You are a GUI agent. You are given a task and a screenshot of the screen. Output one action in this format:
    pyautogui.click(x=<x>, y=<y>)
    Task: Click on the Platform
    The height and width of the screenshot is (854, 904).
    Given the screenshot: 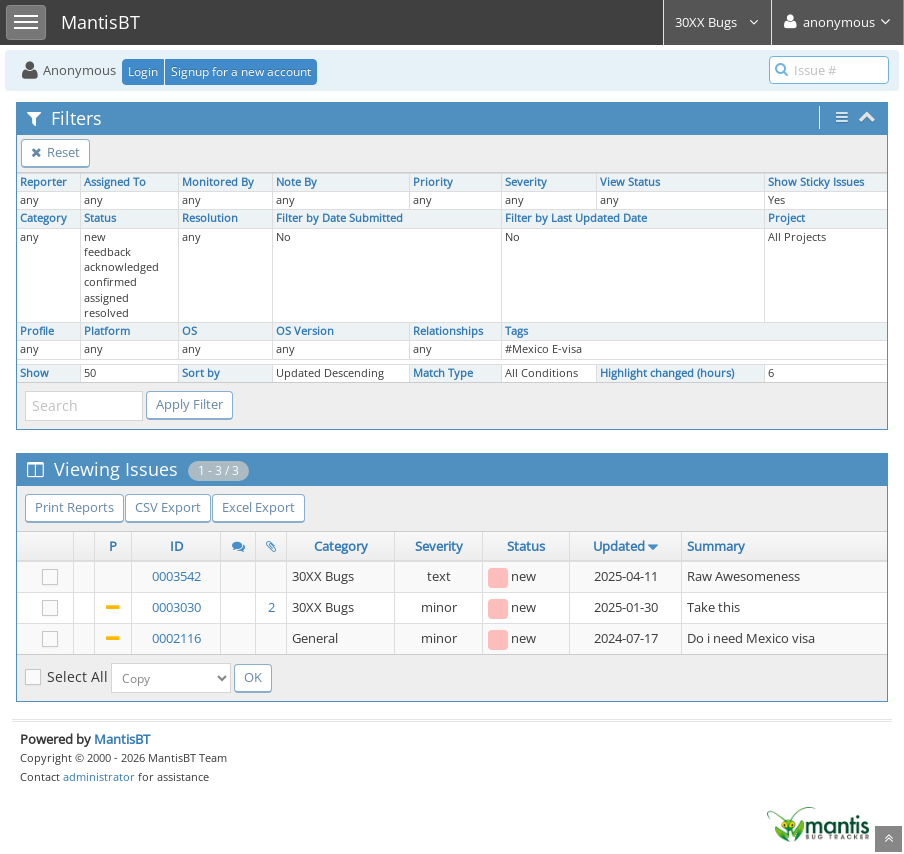 What is the action you would take?
    pyautogui.click(x=107, y=331)
    